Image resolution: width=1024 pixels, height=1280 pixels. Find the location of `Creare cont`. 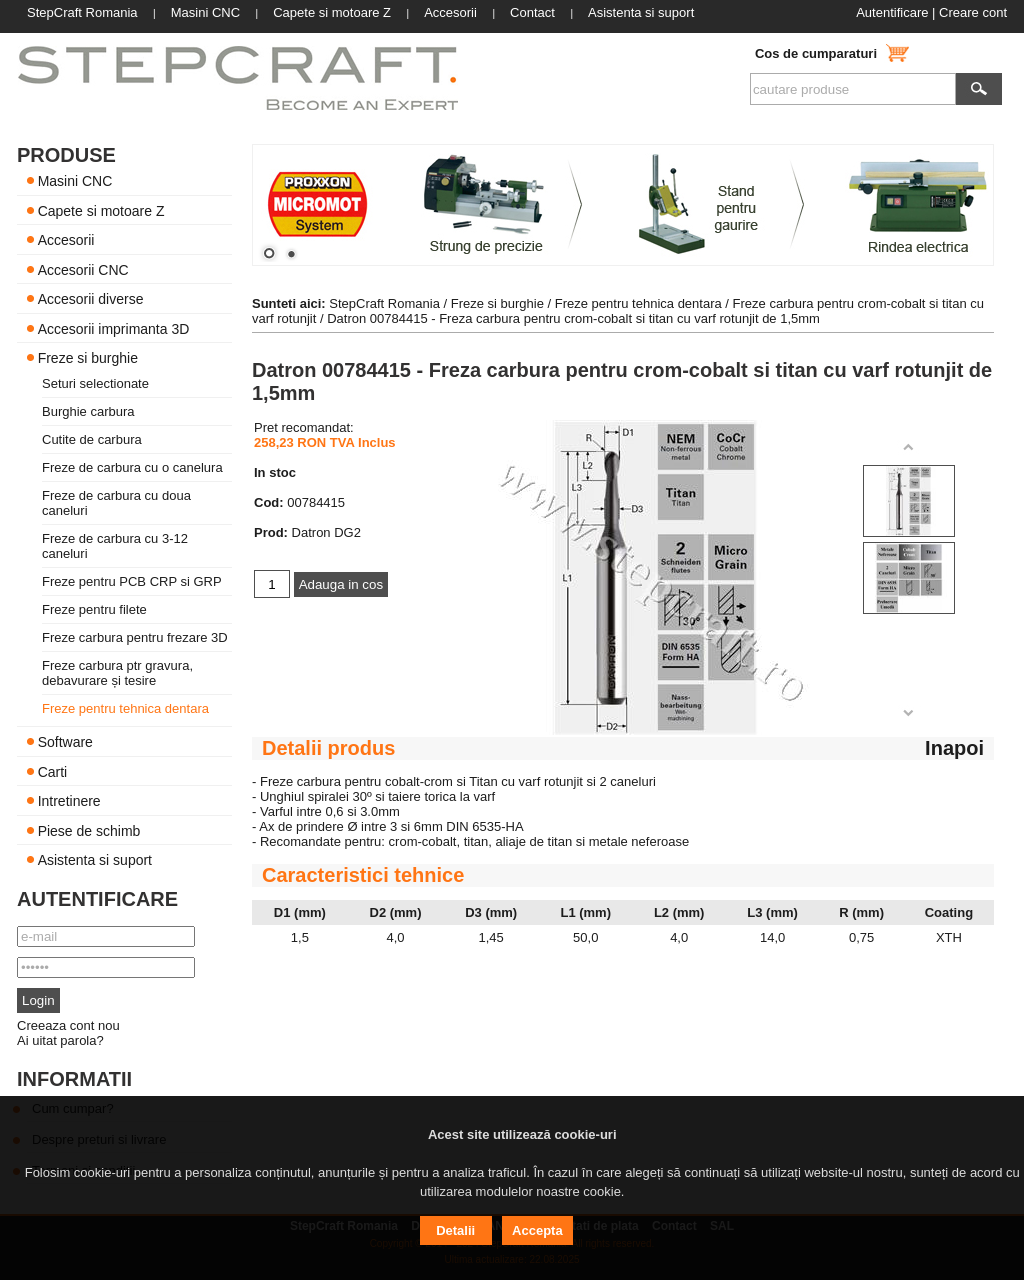

Creare cont is located at coordinates (973, 12).